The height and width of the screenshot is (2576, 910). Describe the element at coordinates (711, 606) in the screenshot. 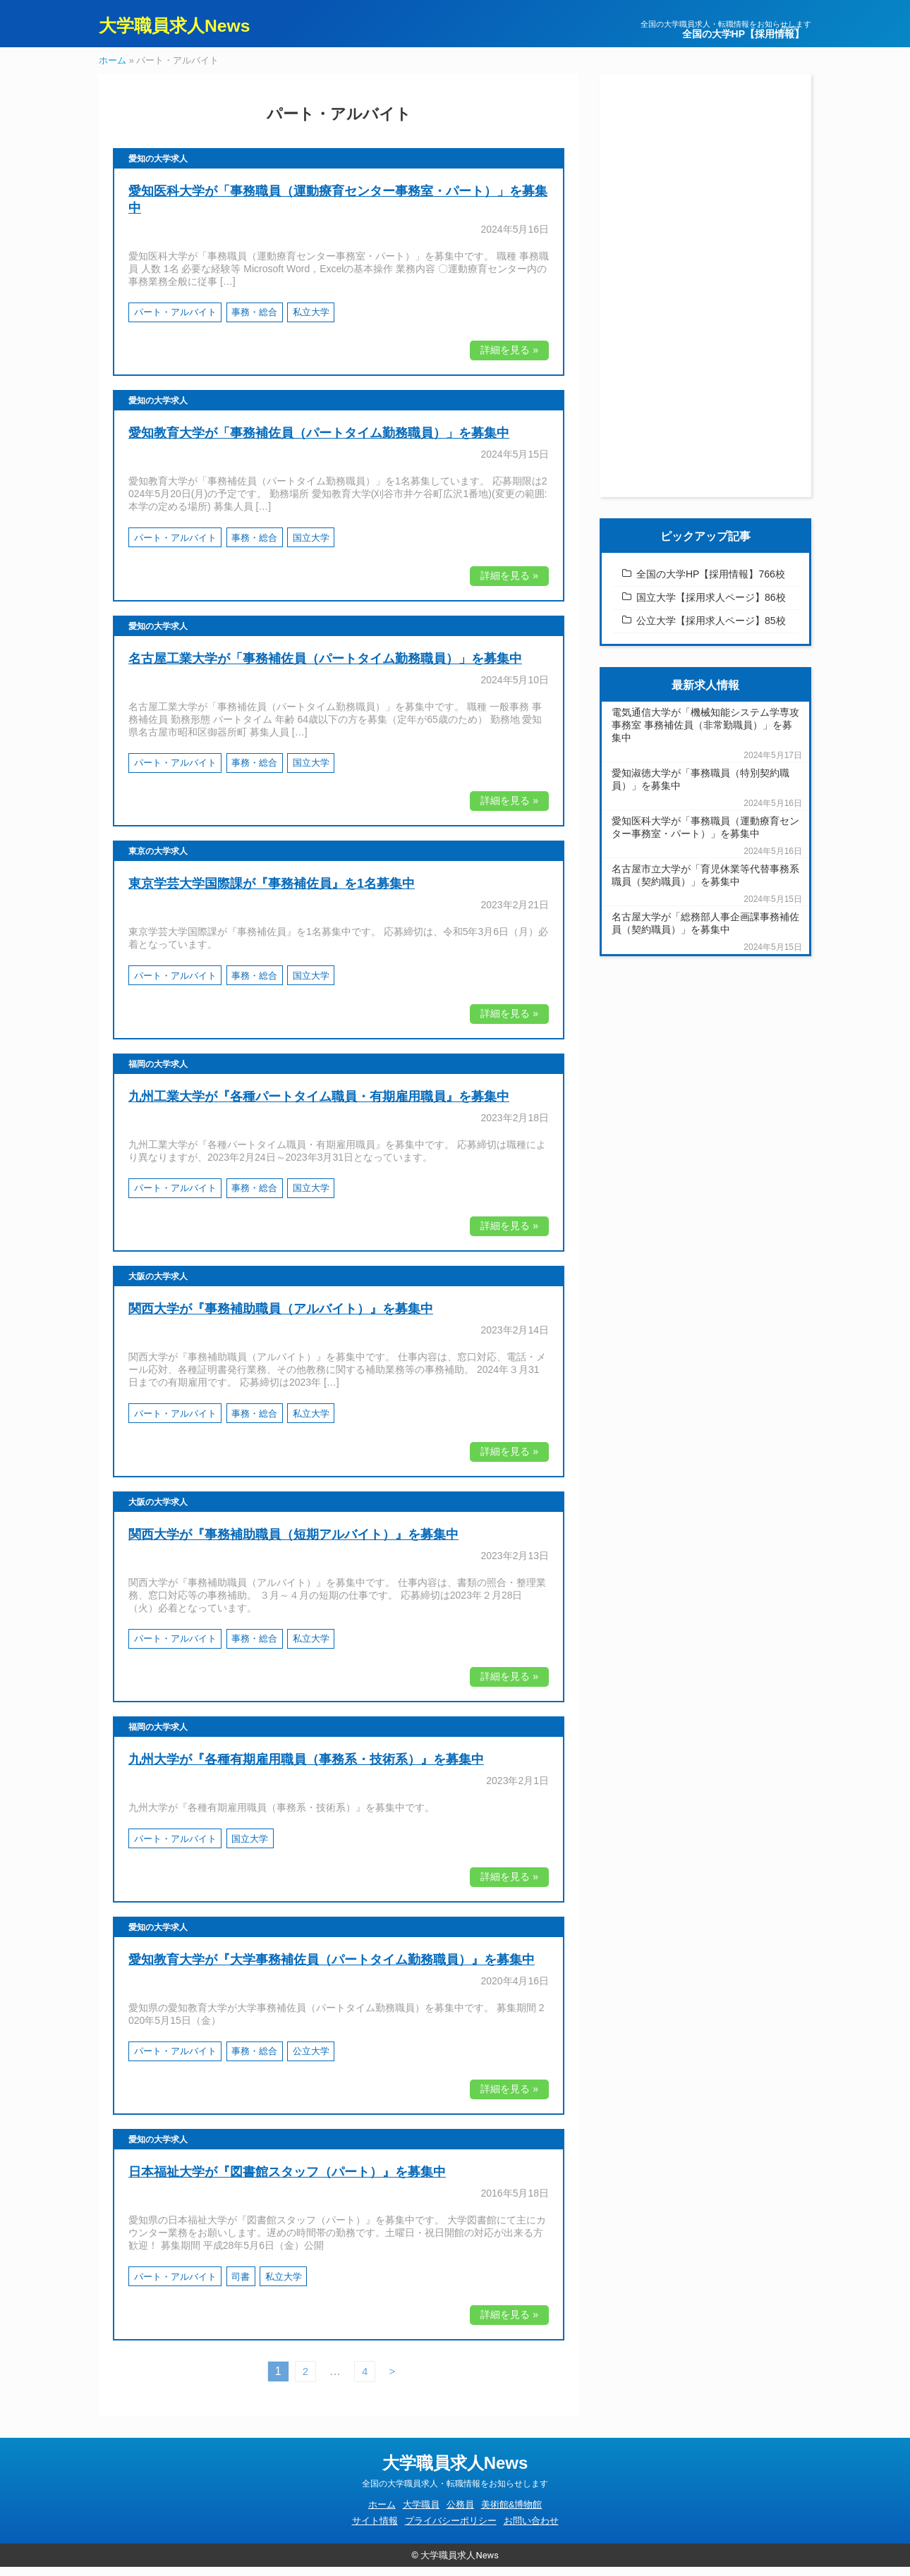

I see `国立大学【採用求人ページ】86校` at that location.